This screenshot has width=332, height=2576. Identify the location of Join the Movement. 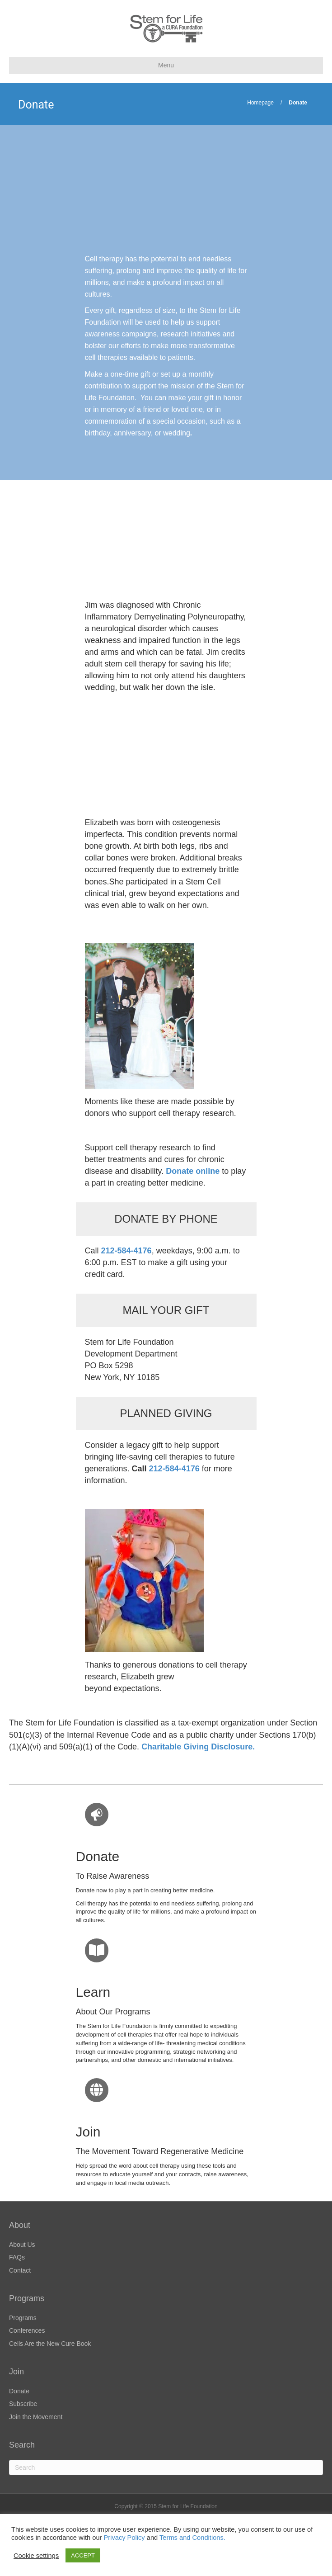
(35, 2416).